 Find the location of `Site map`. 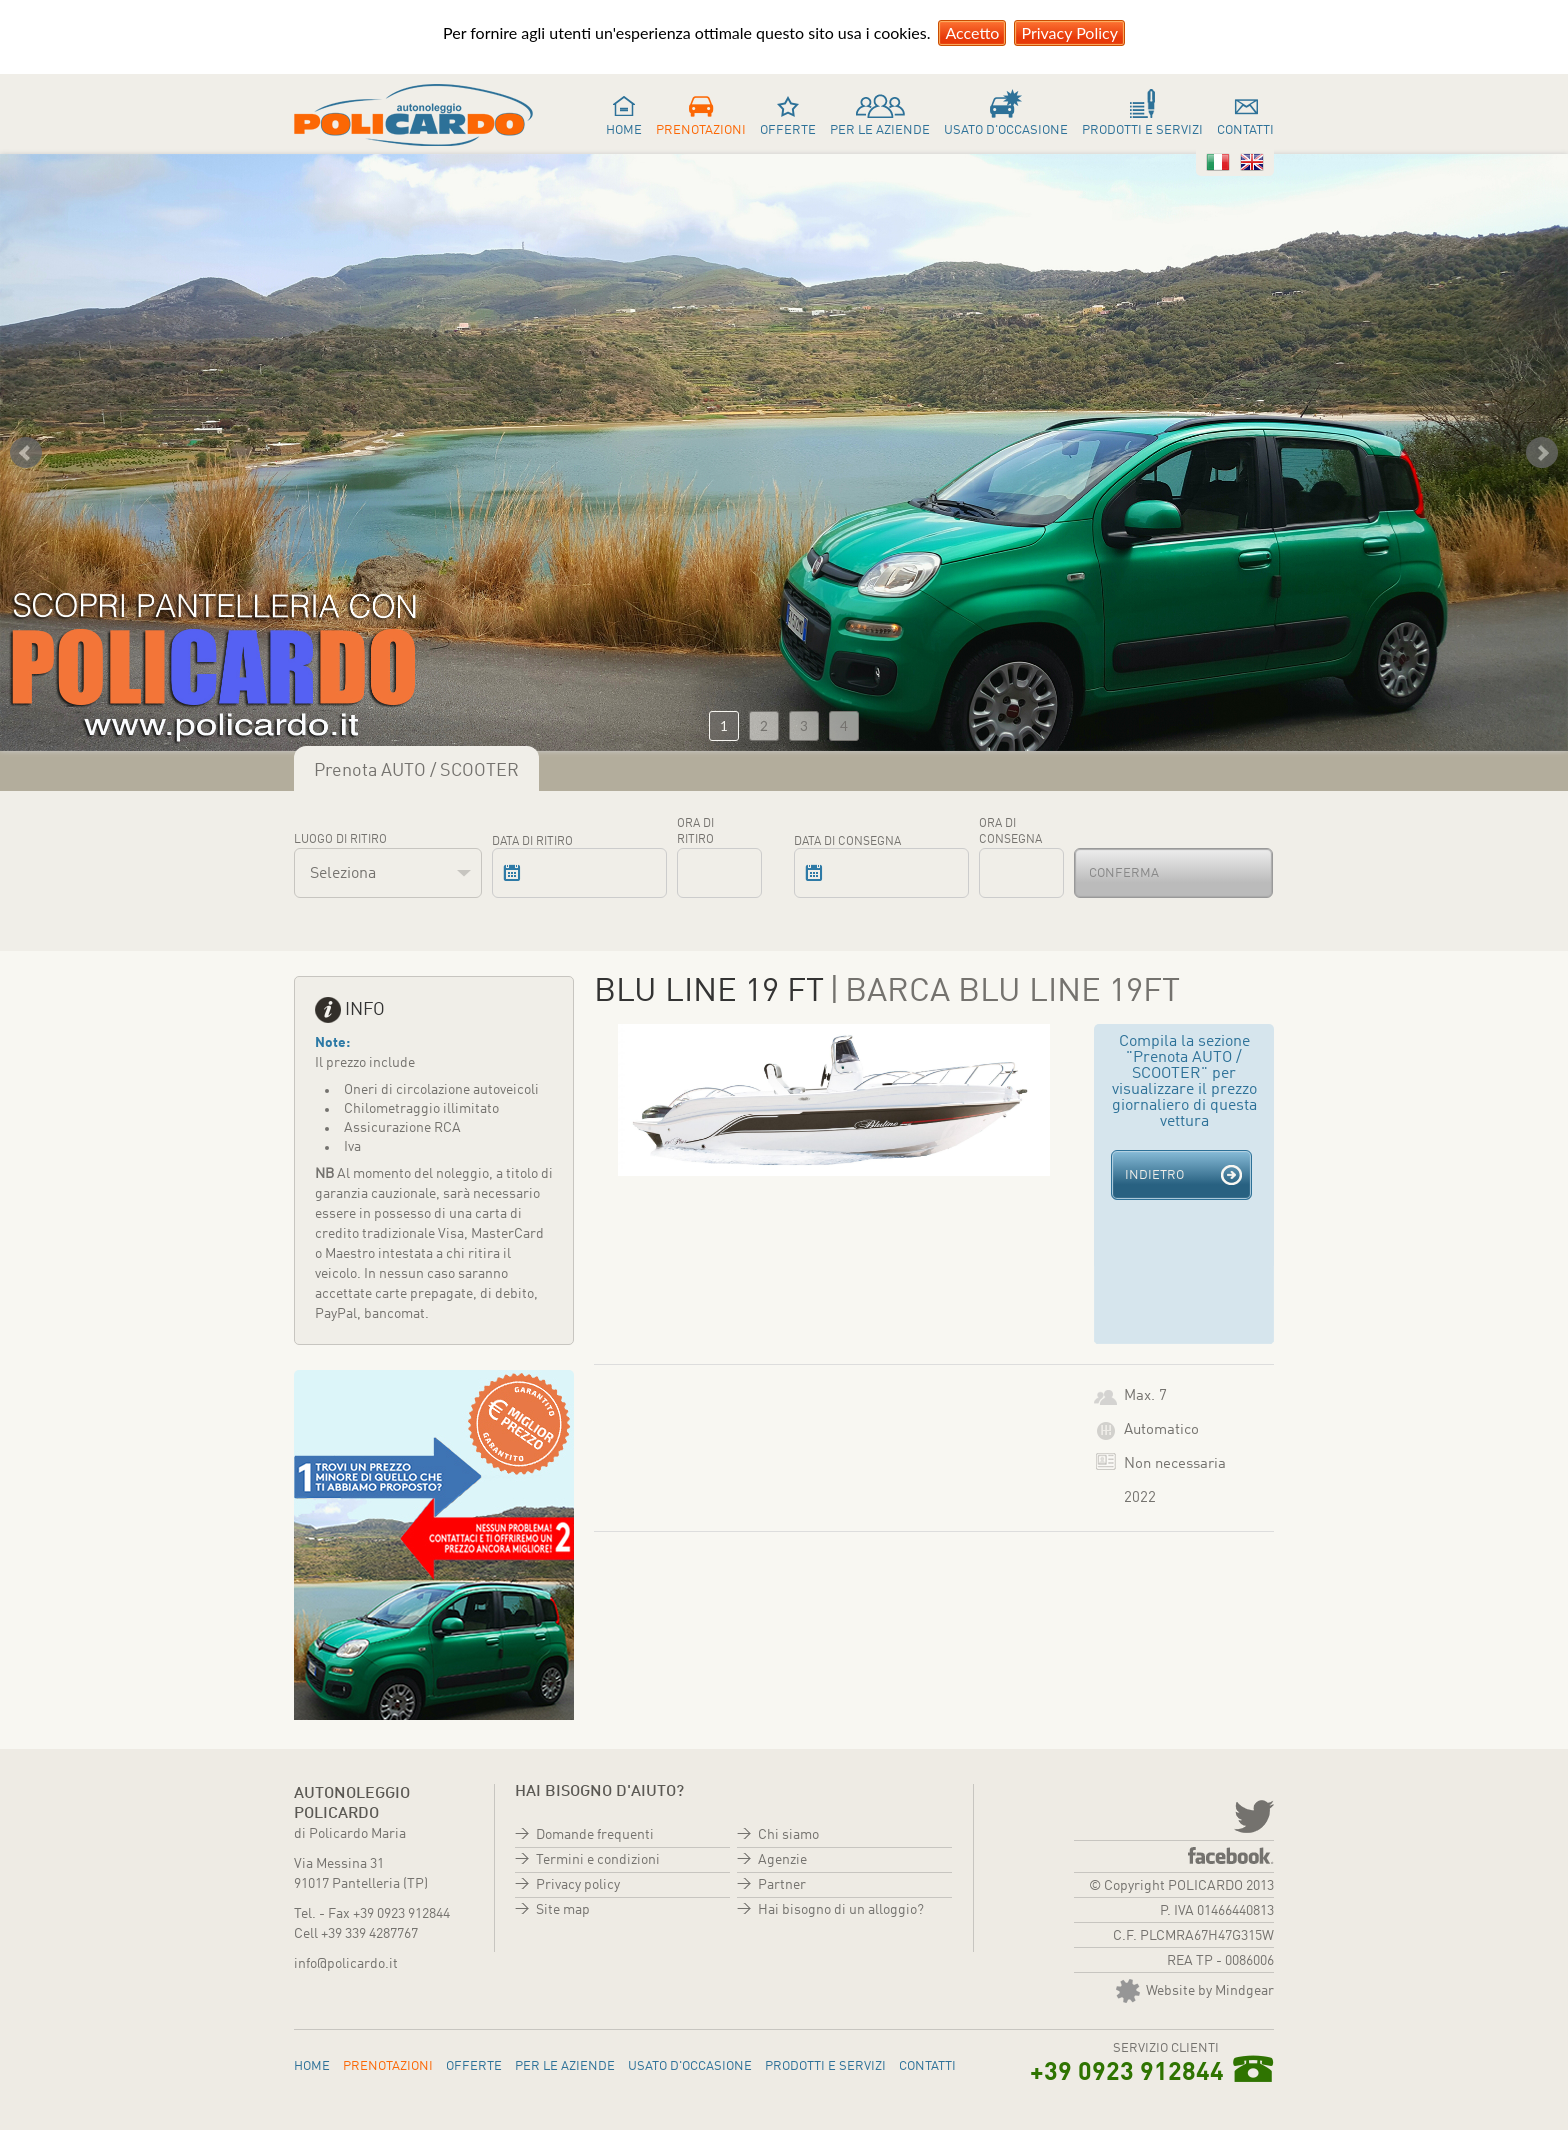

Site map is located at coordinates (563, 1910).